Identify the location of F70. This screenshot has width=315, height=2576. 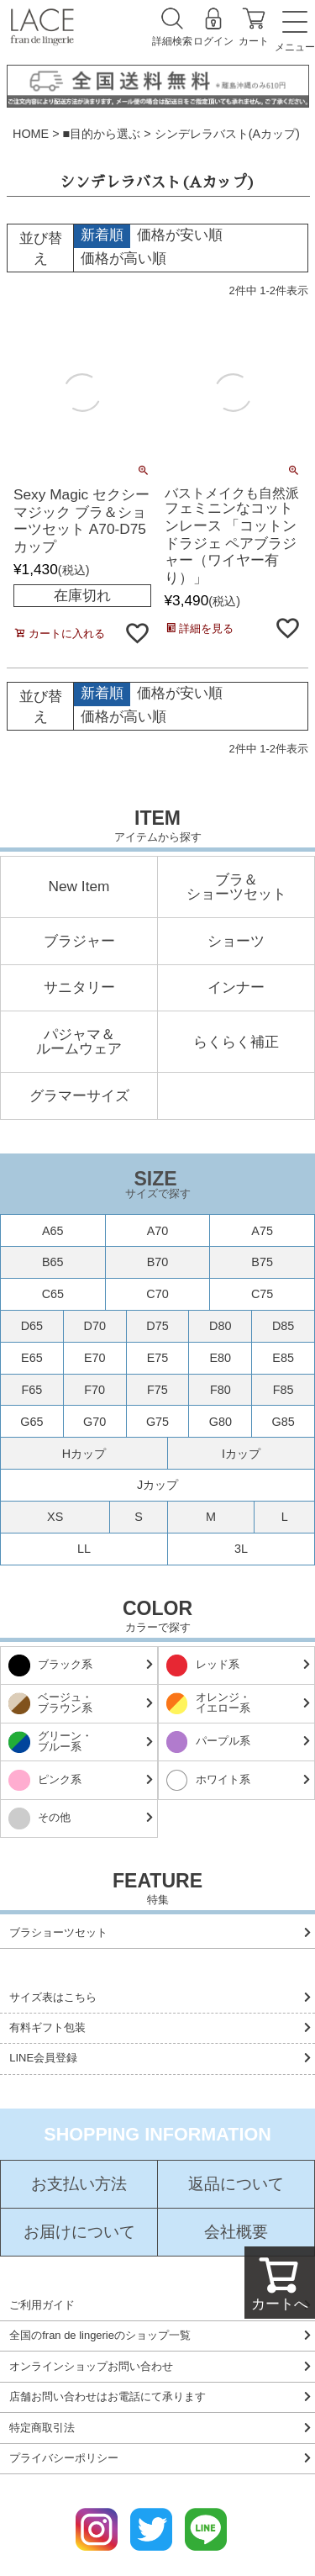
(94, 1390).